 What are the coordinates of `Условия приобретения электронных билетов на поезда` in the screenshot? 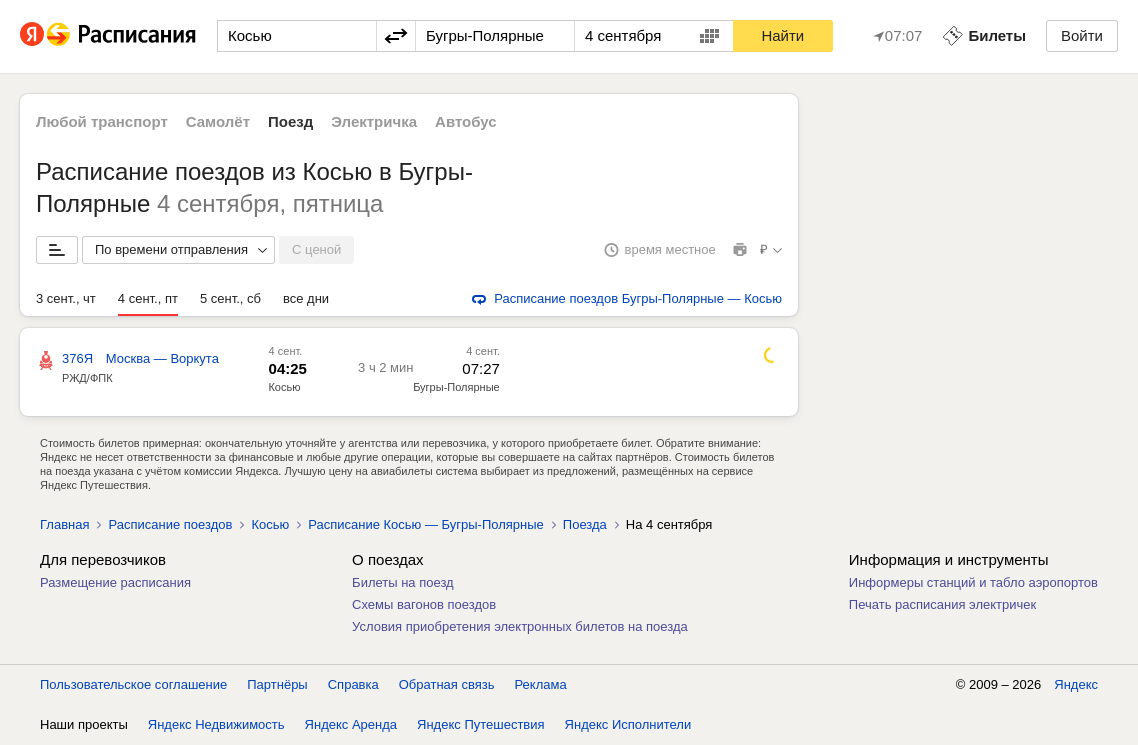 It's located at (520, 626).